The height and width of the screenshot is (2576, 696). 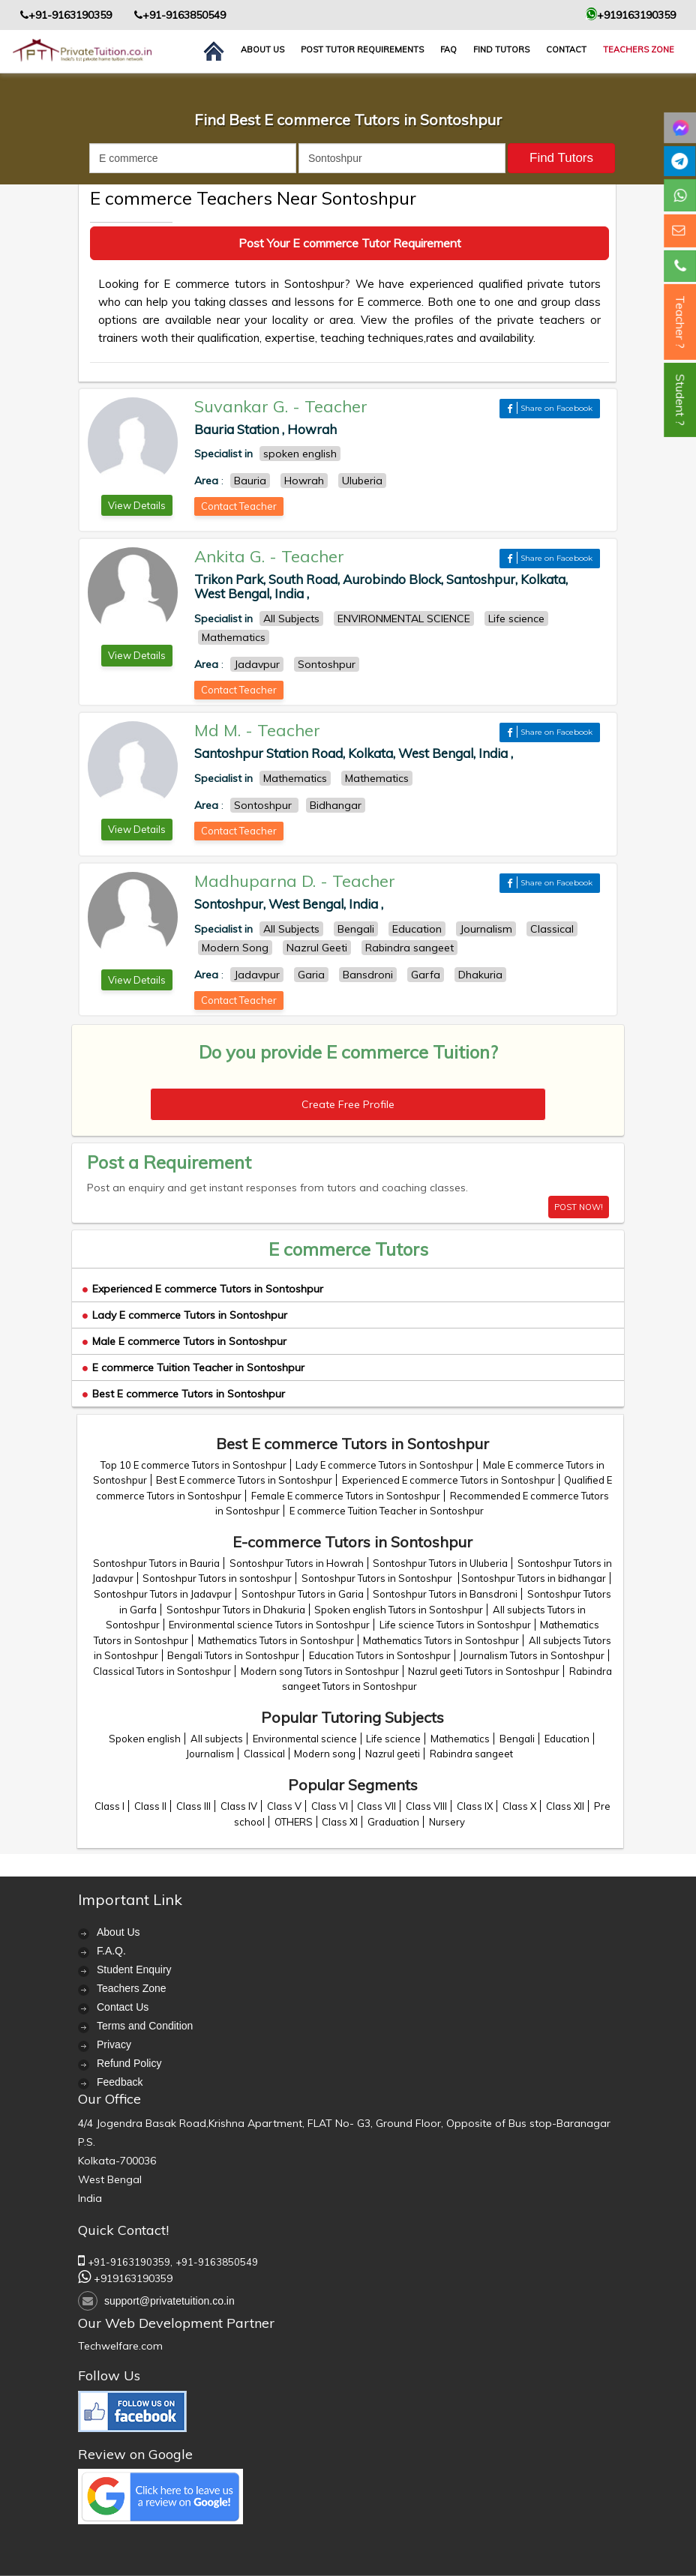 What do you see at coordinates (269, 1625) in the screenshot?
I see `Environmental science Tutors in Sontoshpur` at bounding box center [269, 1625].